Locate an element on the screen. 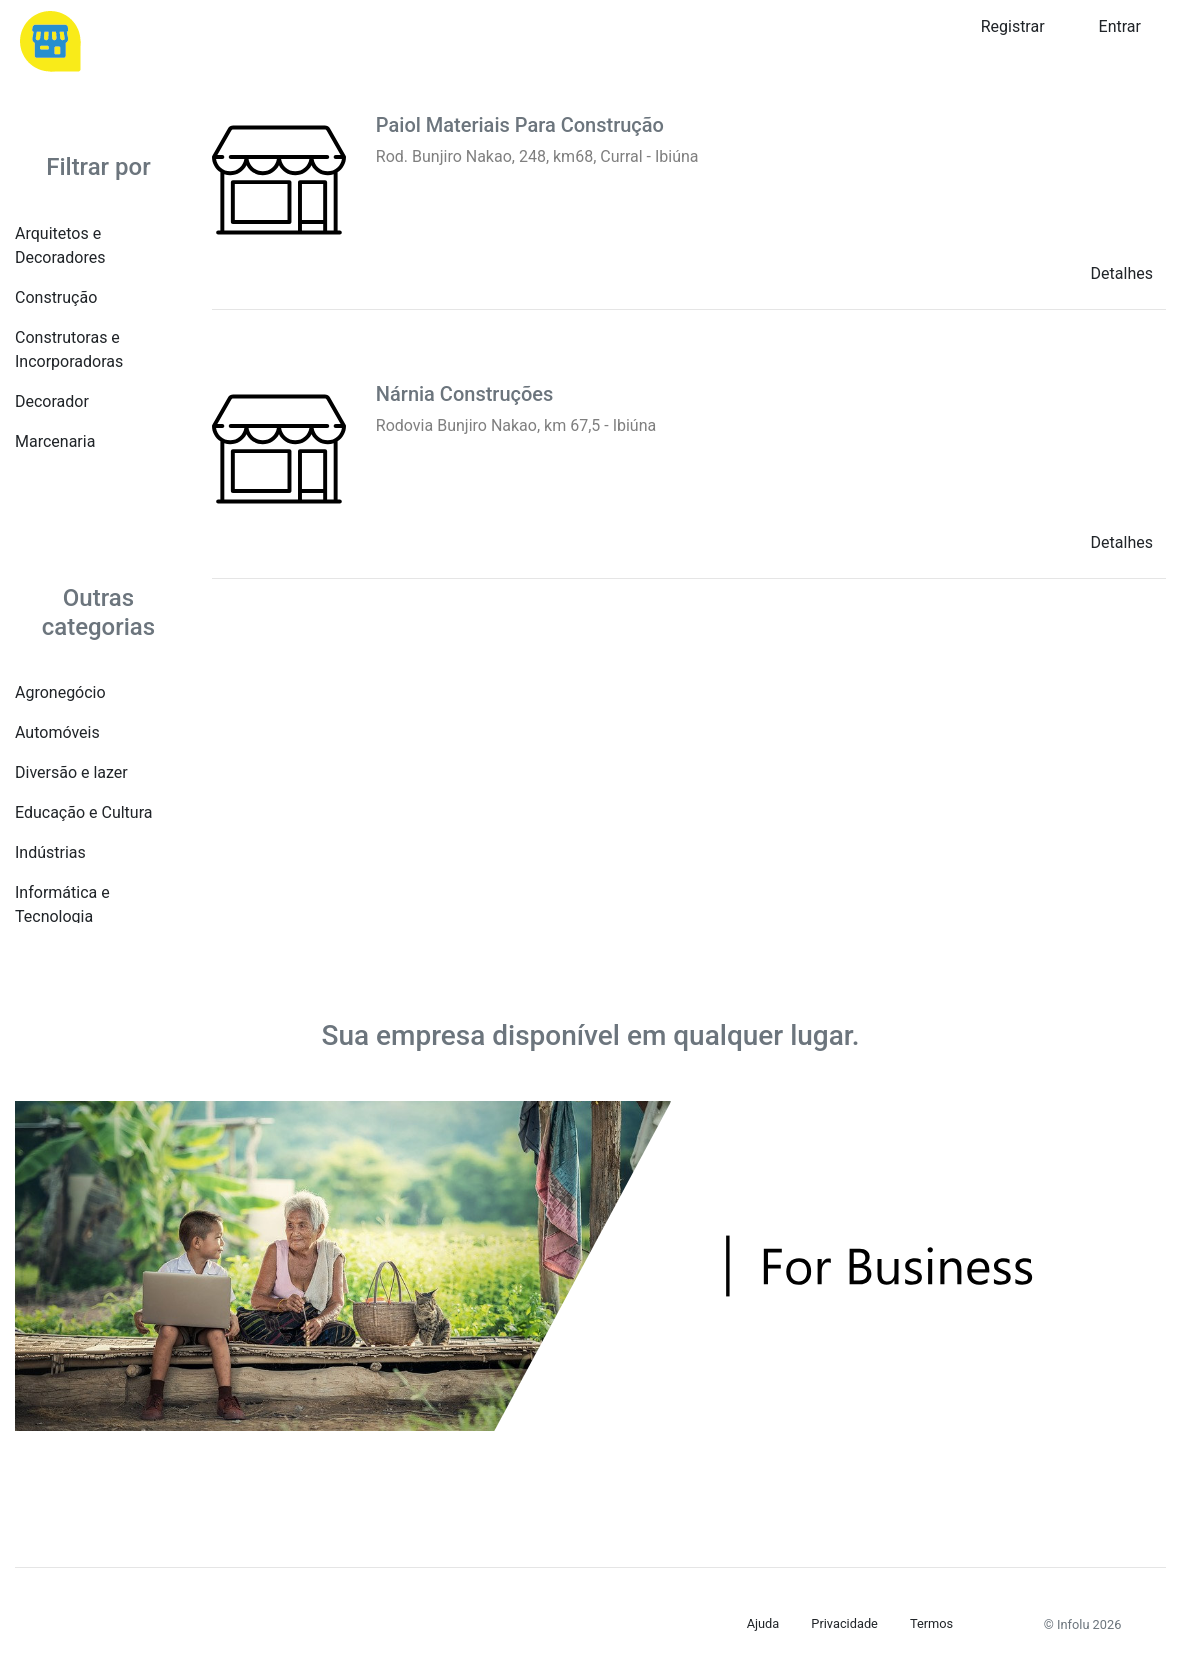 The width and height of the screenshot is (1181, 1672). Diversão e lazer is located at coordinates (71, 772).